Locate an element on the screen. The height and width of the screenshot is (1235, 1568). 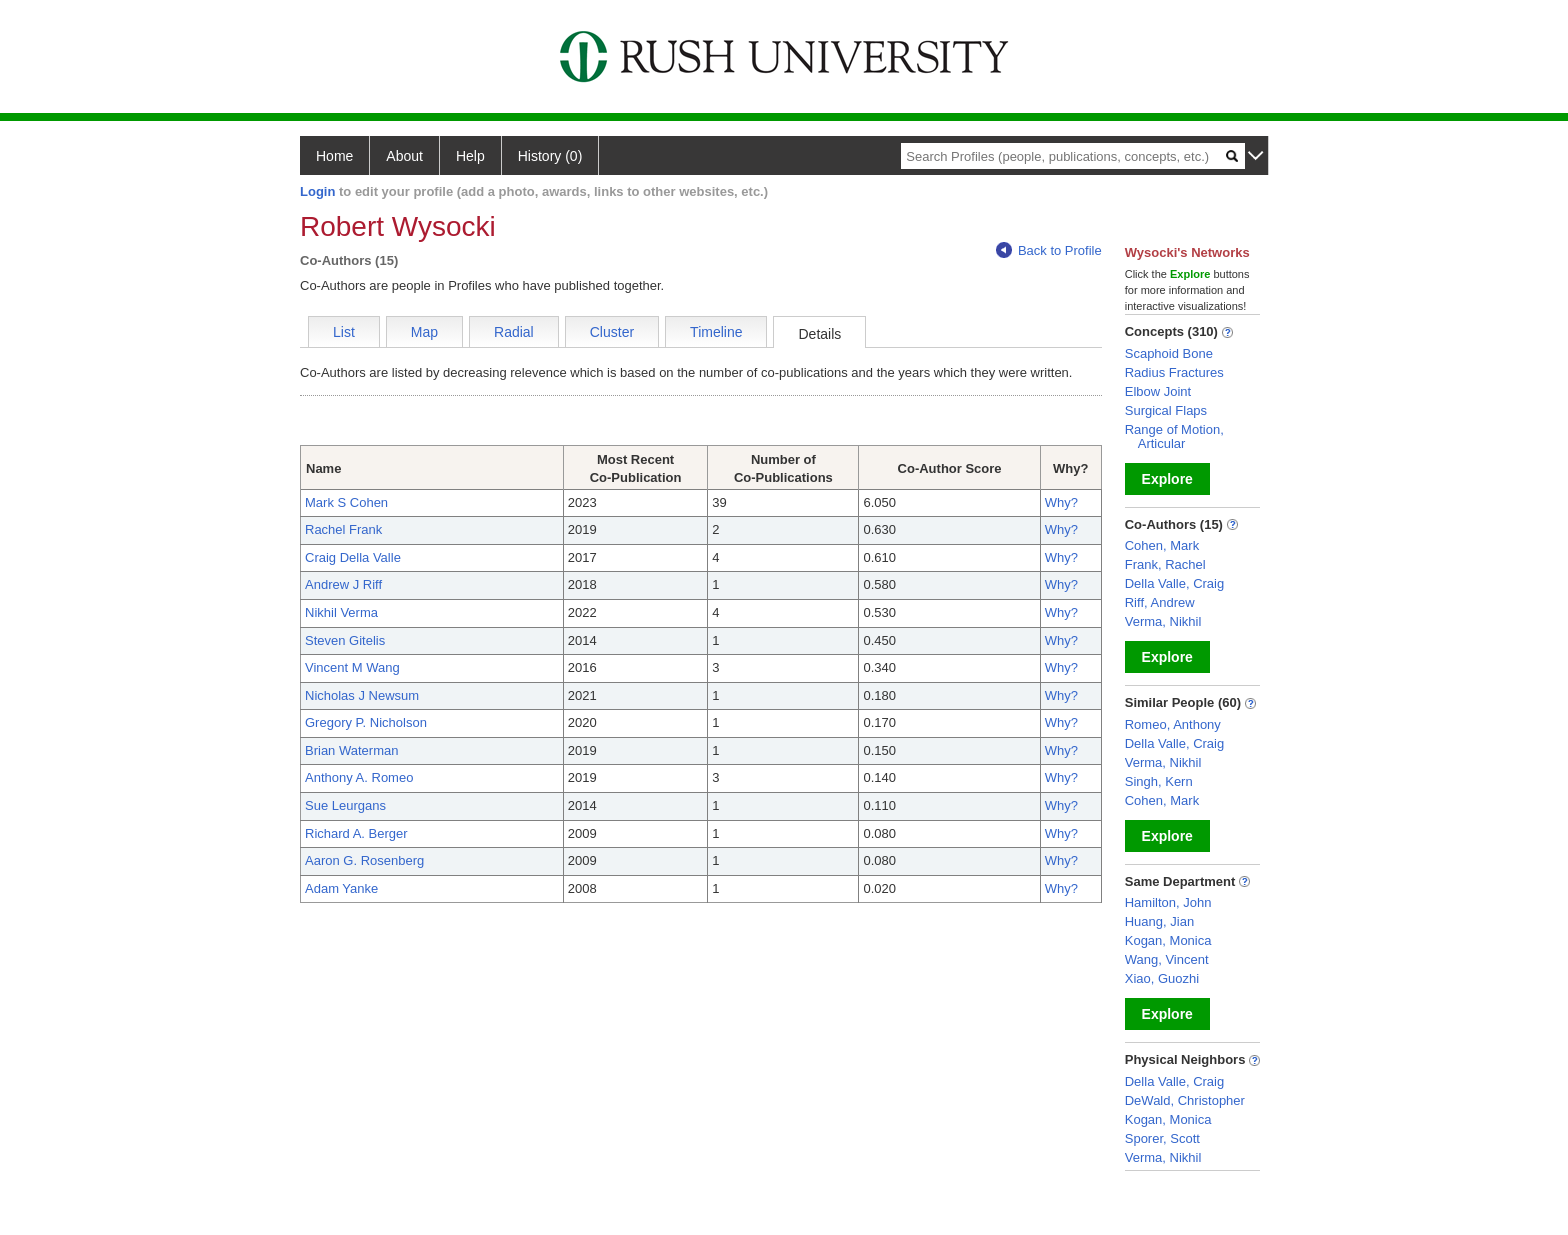
Frank, Rachel is located at coordinates (1165, 564).